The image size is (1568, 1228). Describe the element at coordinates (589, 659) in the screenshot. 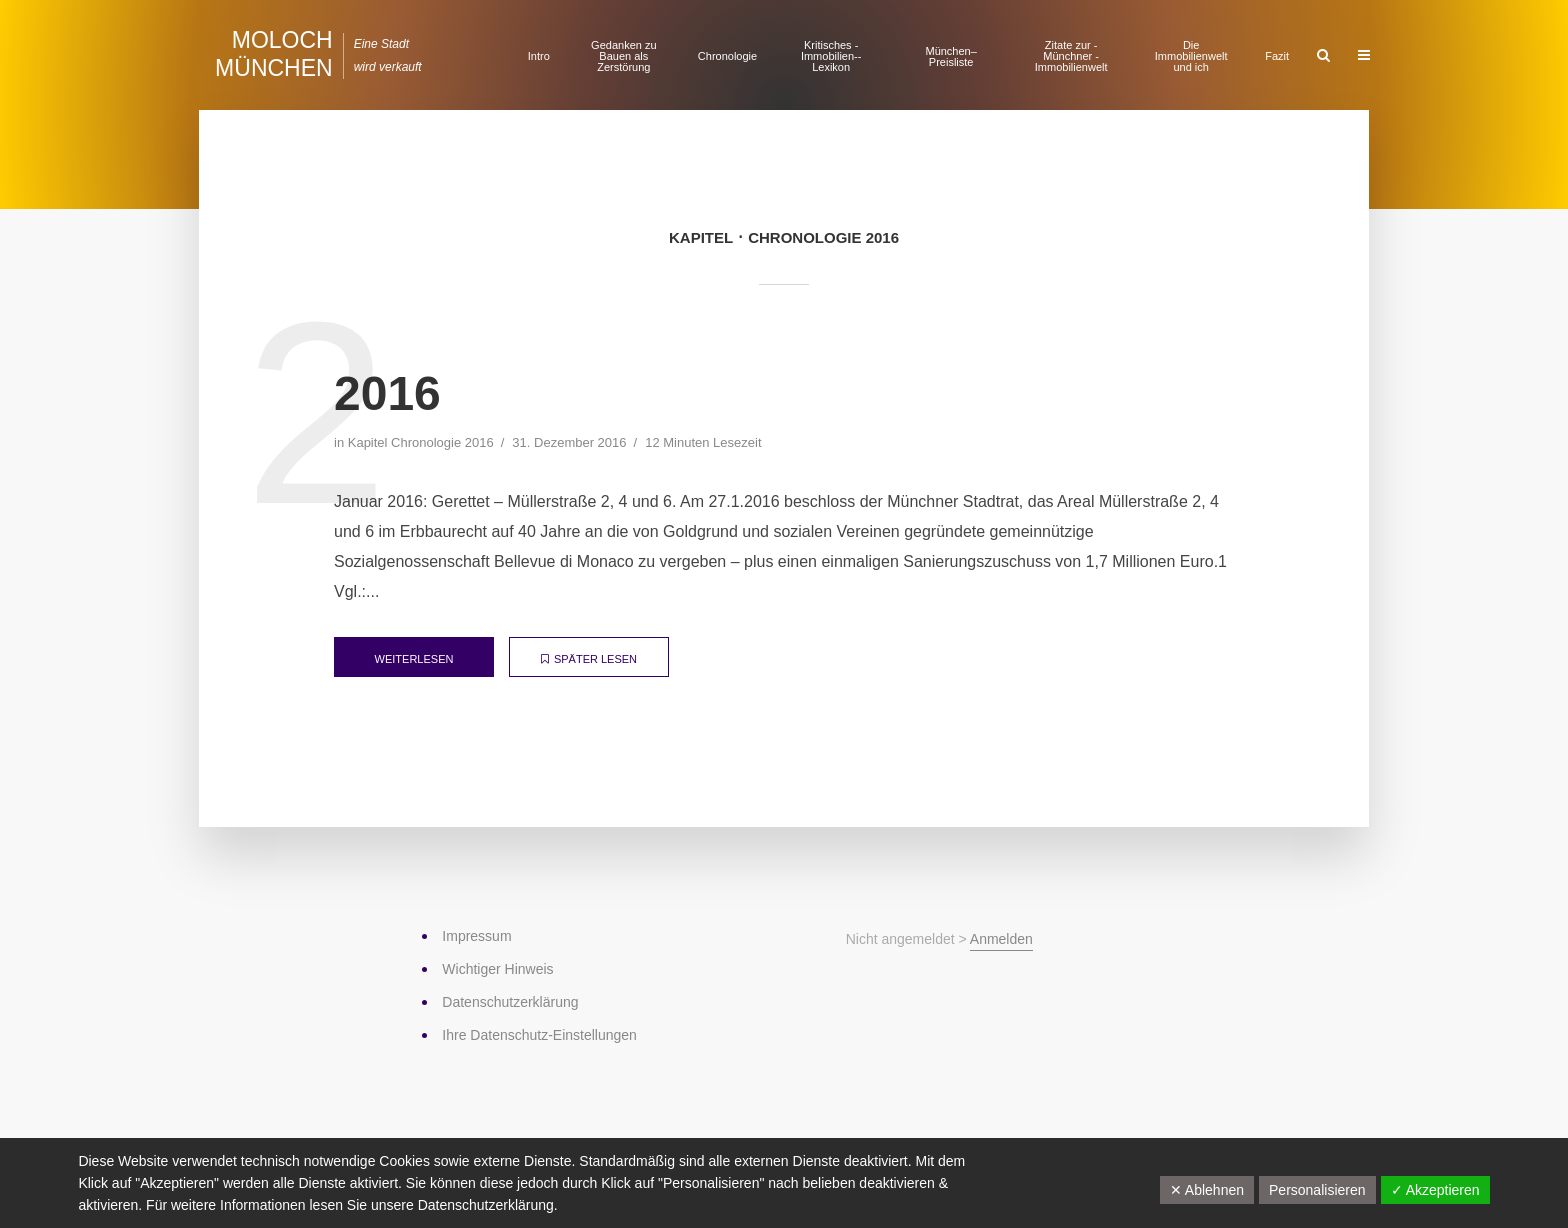

I see `später lesen` at that location.